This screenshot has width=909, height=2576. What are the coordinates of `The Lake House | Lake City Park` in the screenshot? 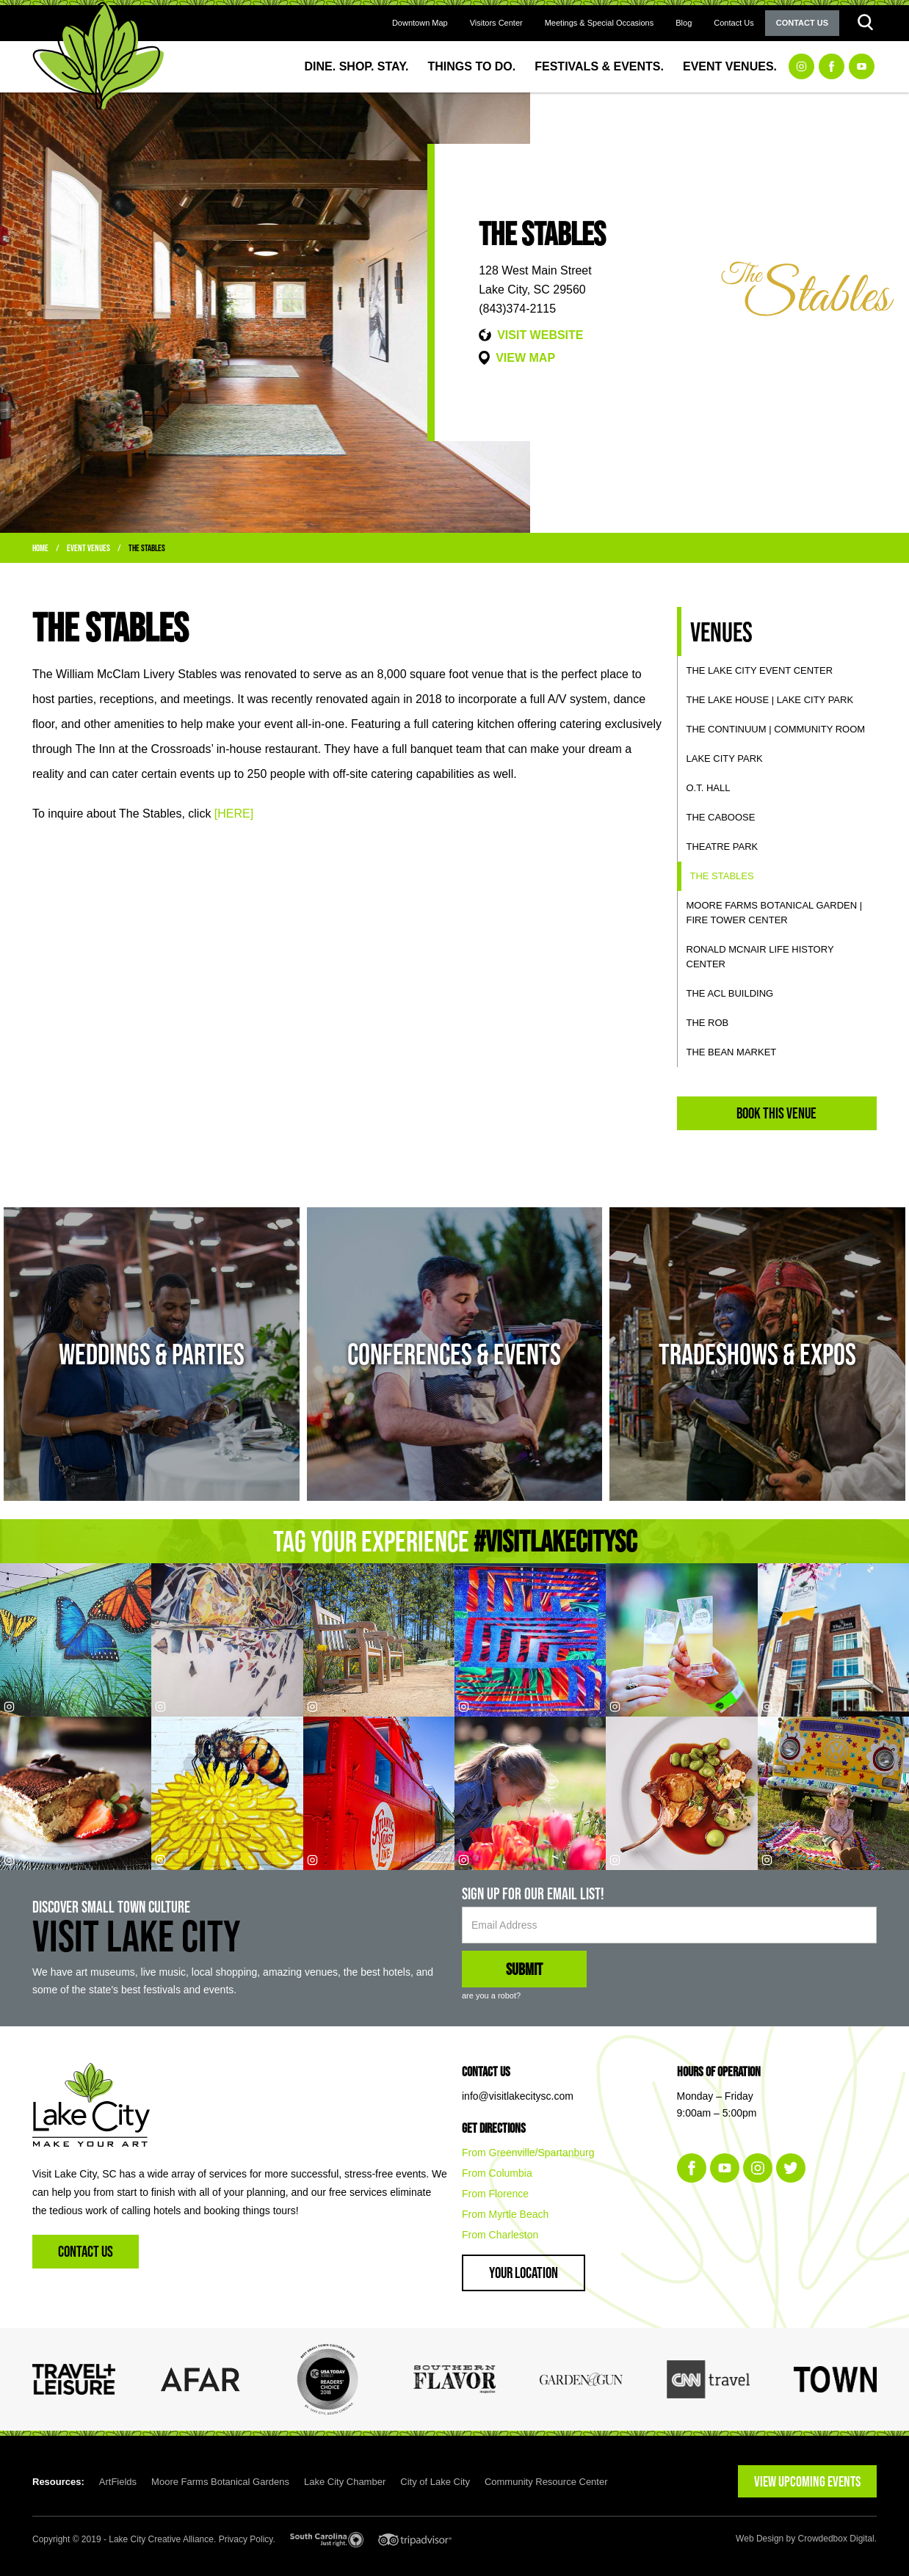 It's located at (770, 699).